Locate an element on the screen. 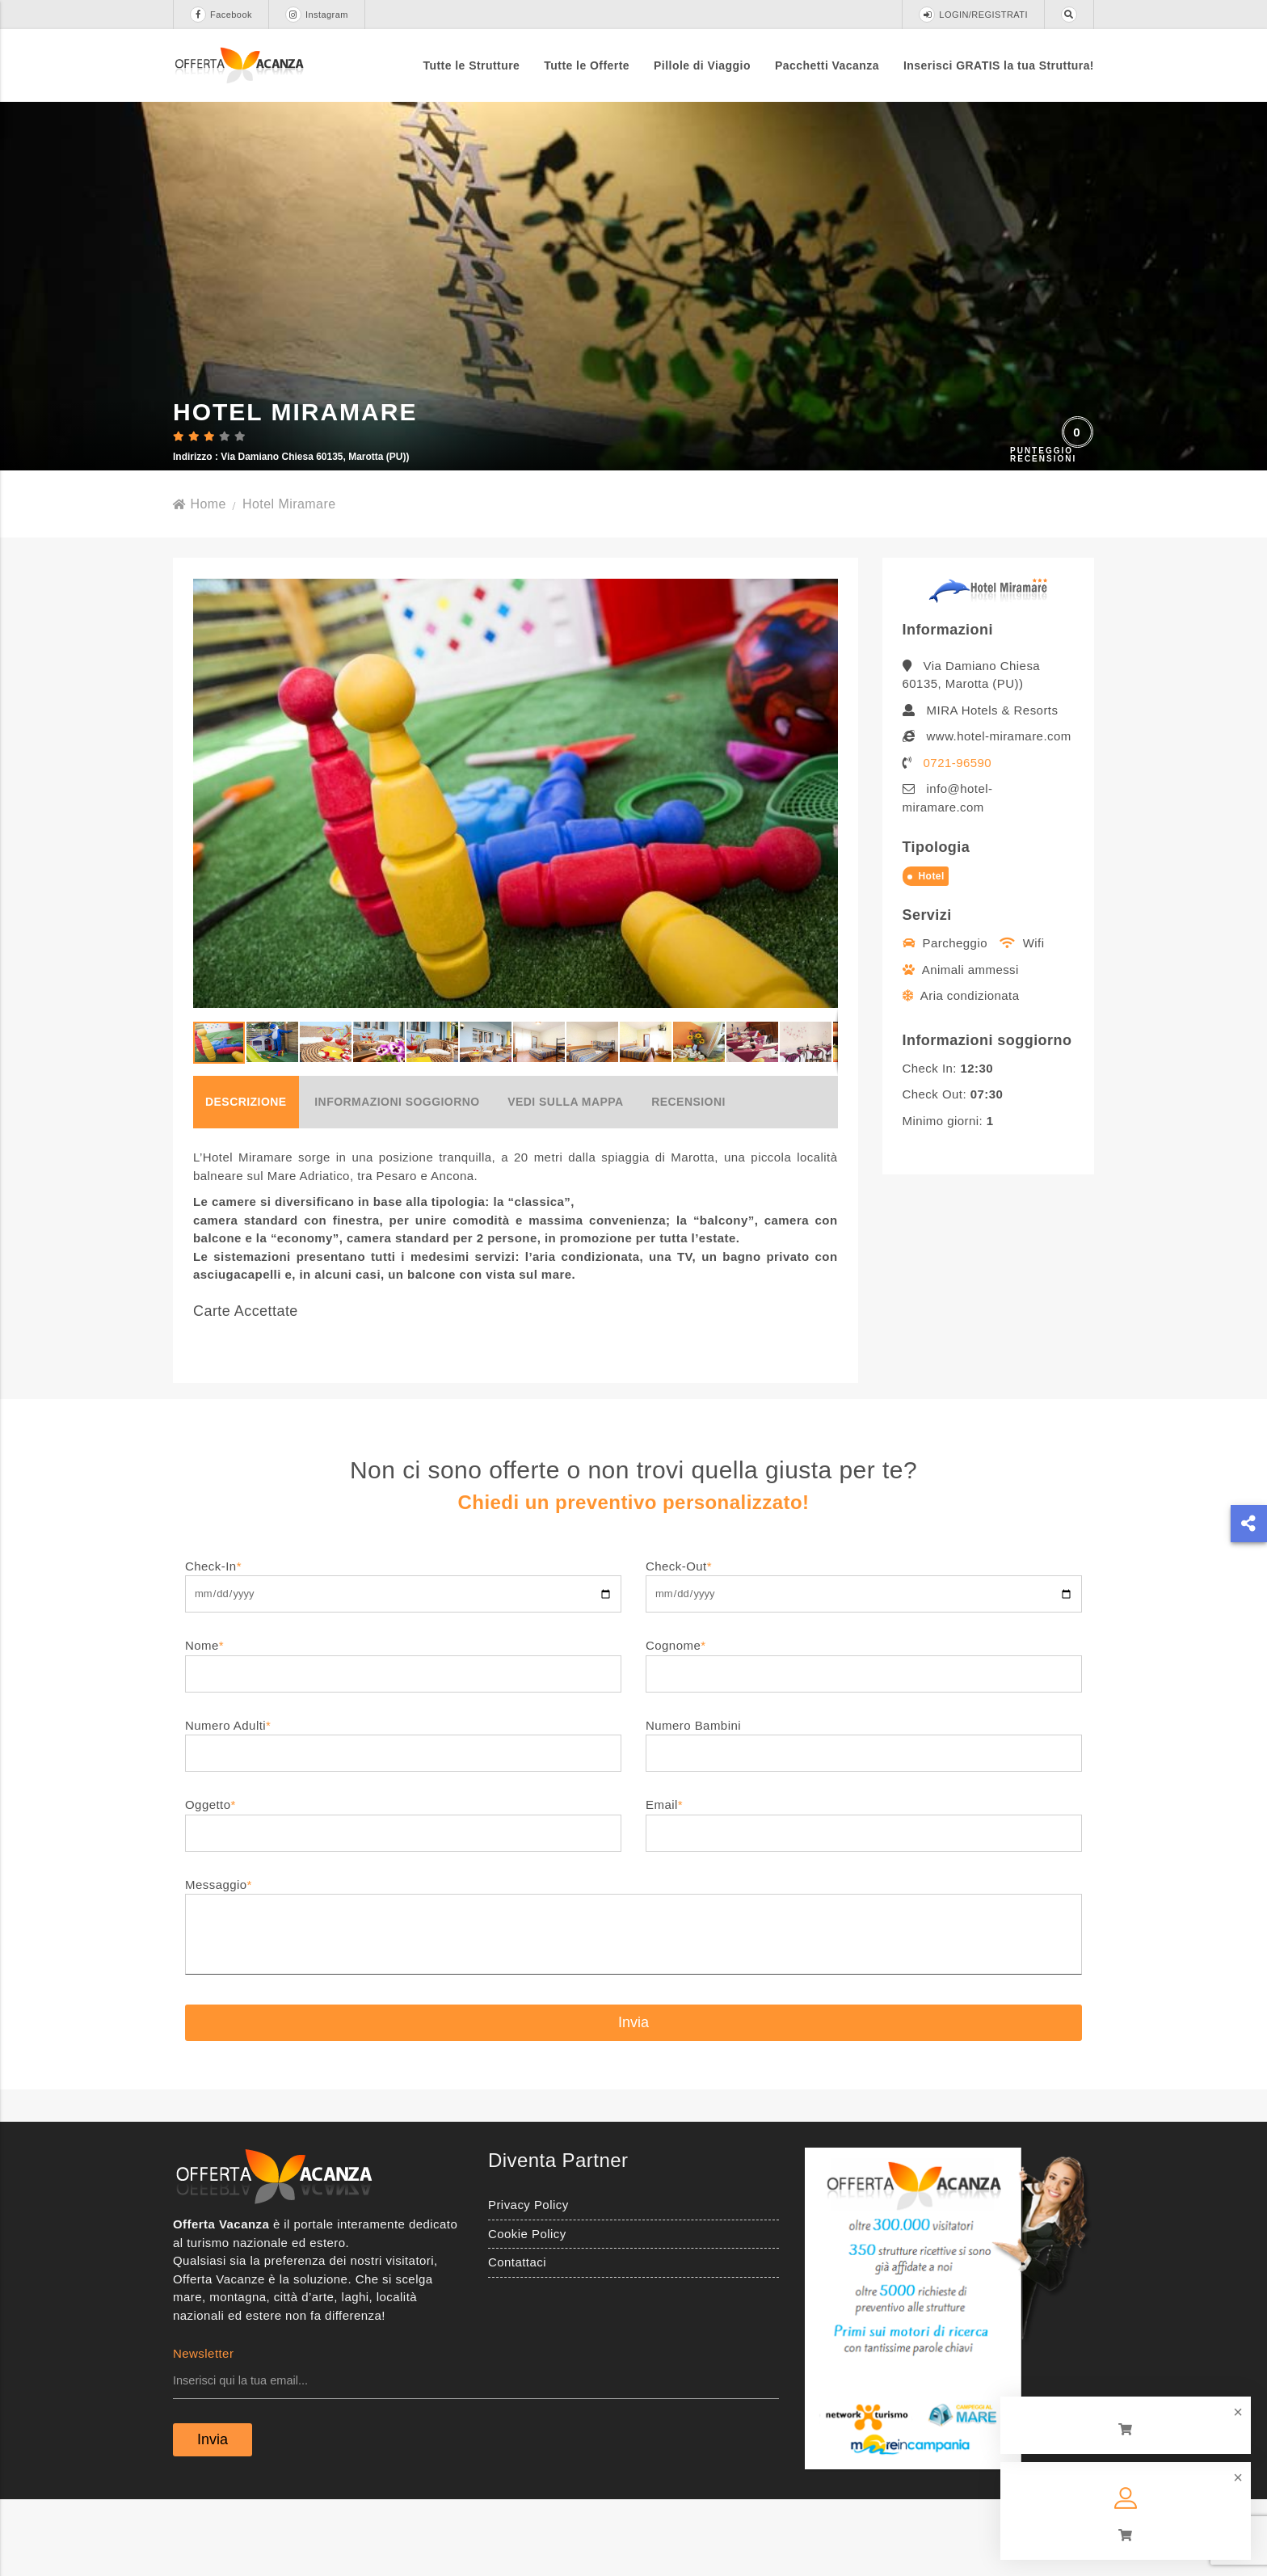 Image resolution: width=1267 pixels, height=2576 pixels. Check-In is located at coordinates (403, 1655).